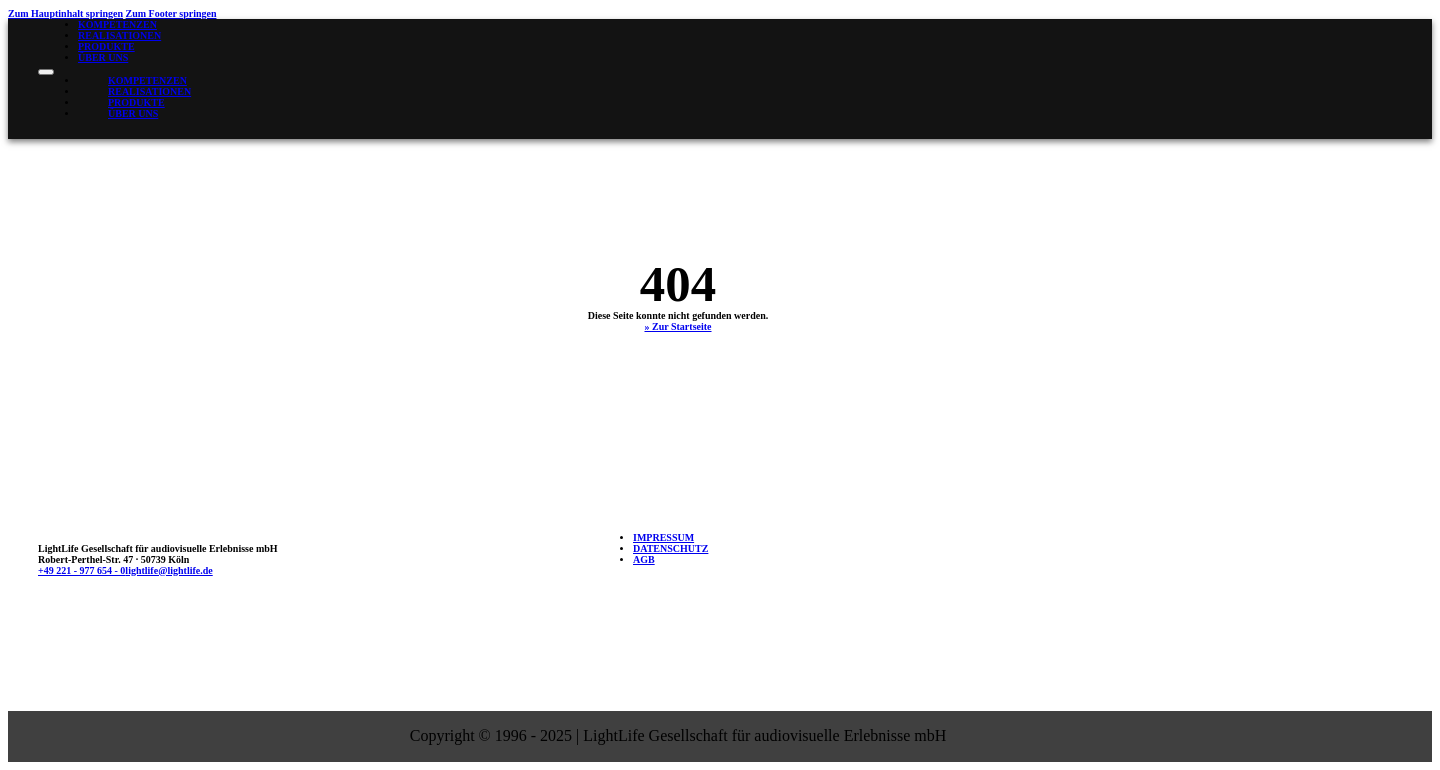 This screenshot has width=1440, height=770. What do you see at coordinates (644, 559) in the screenshot?
I see `AGB` at bounding box center [644, 559].